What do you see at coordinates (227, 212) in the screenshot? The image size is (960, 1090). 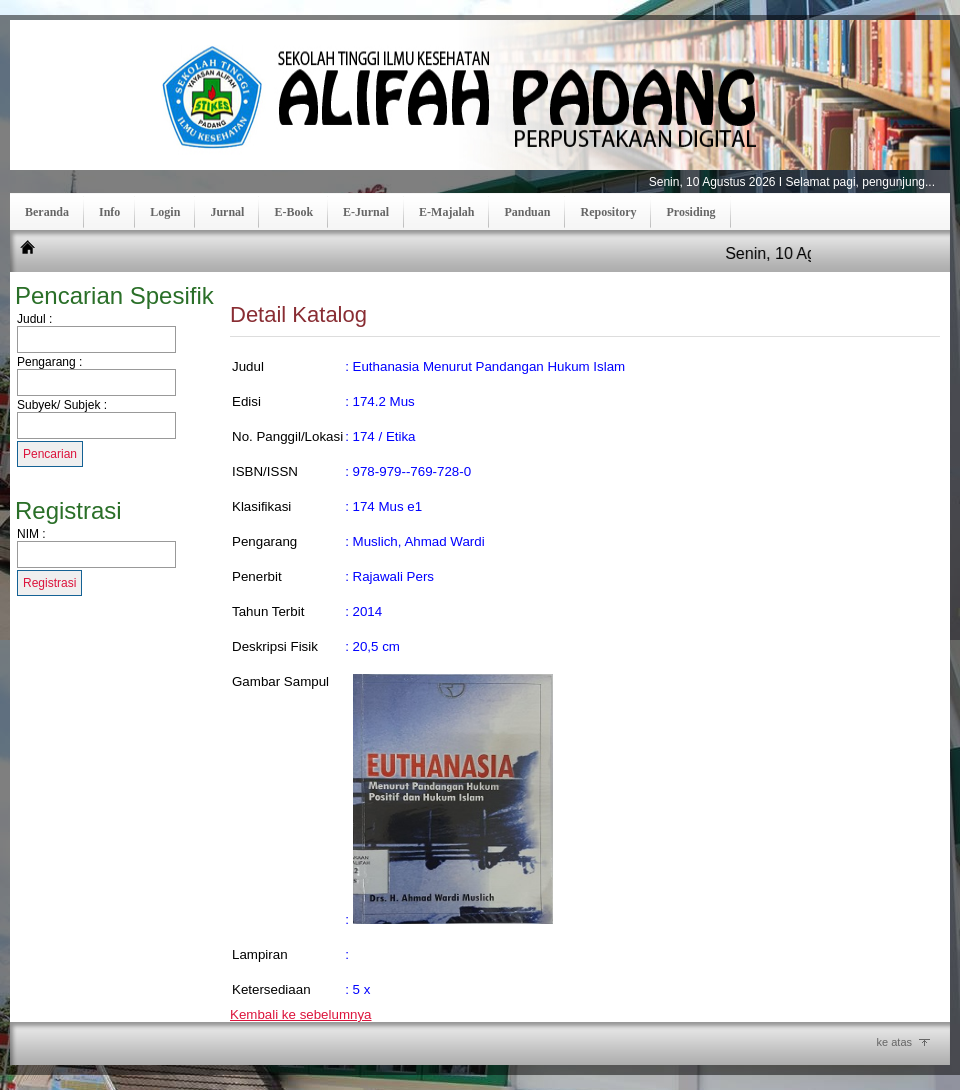 I see `Jurnal` at bounding box center [227, 212].